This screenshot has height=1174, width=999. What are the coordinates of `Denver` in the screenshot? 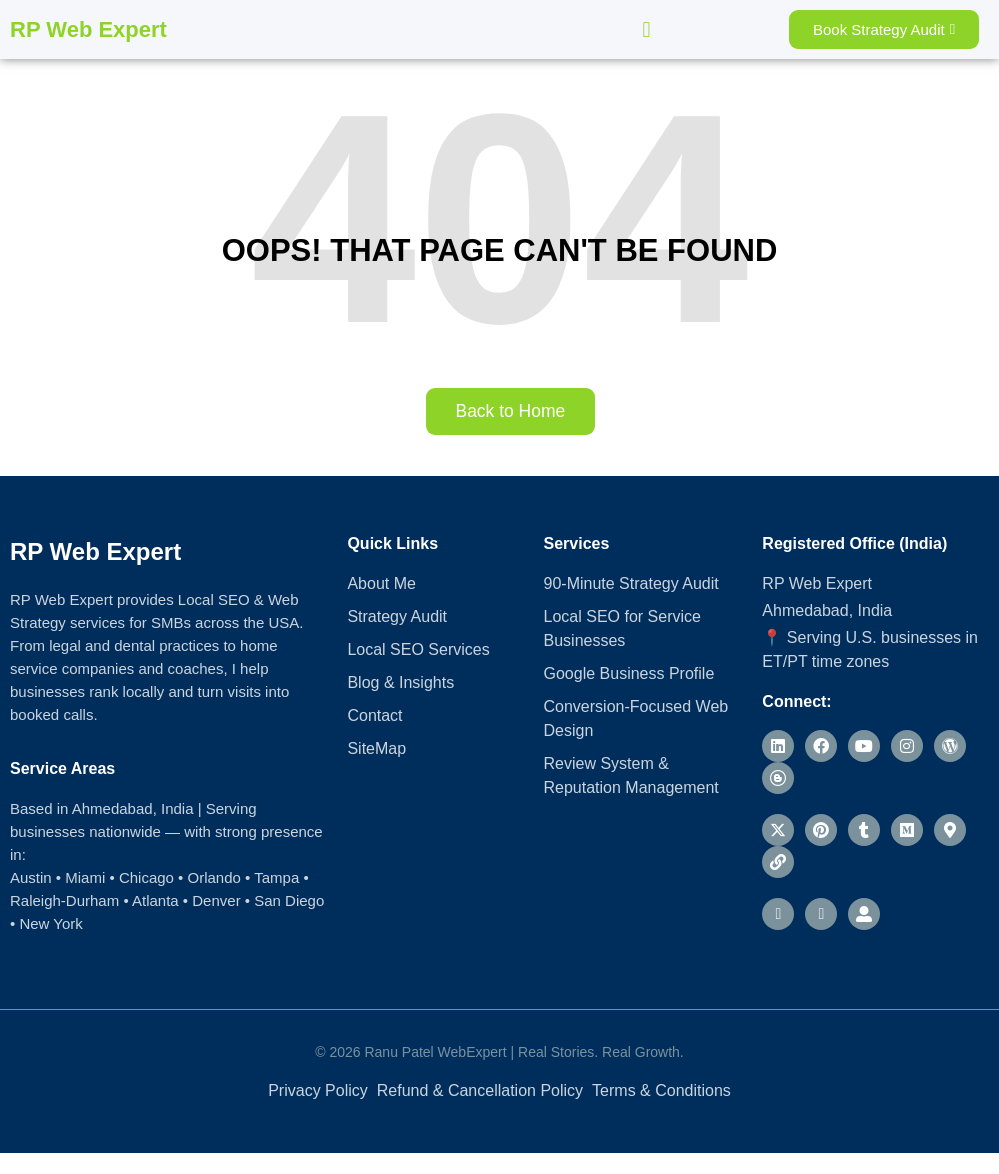 It's located at (216, 900).